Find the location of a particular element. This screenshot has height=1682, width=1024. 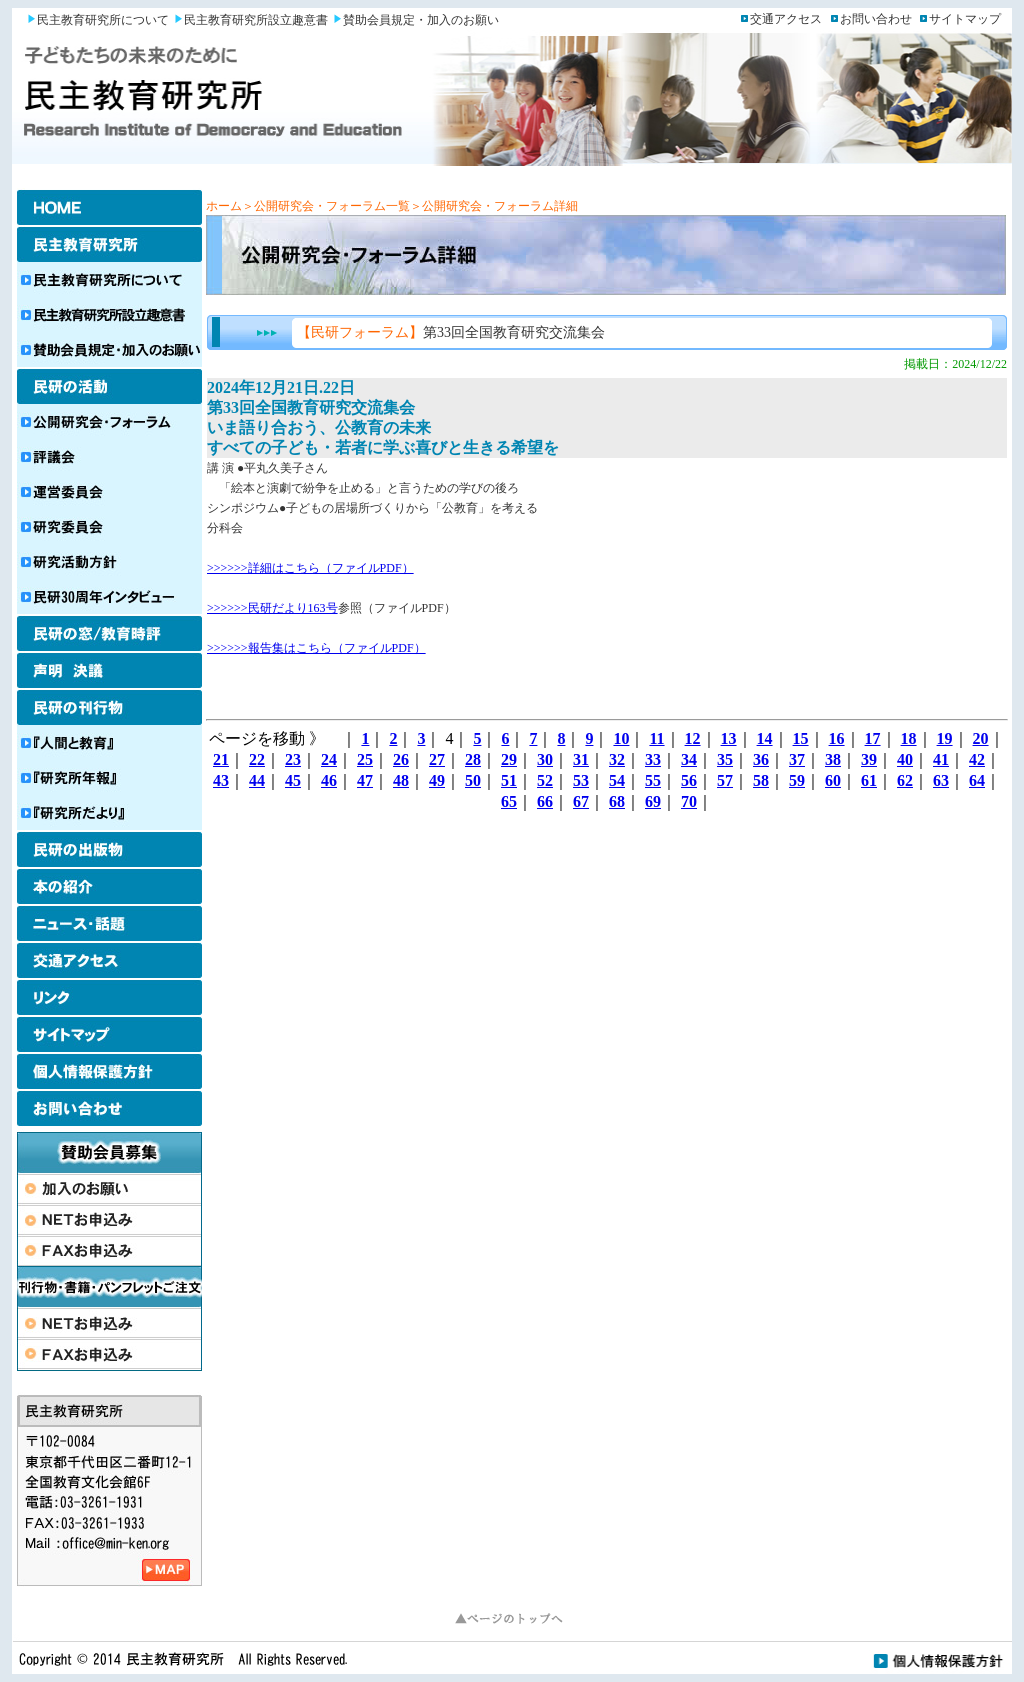

57 is located at coordinates (725, 780).